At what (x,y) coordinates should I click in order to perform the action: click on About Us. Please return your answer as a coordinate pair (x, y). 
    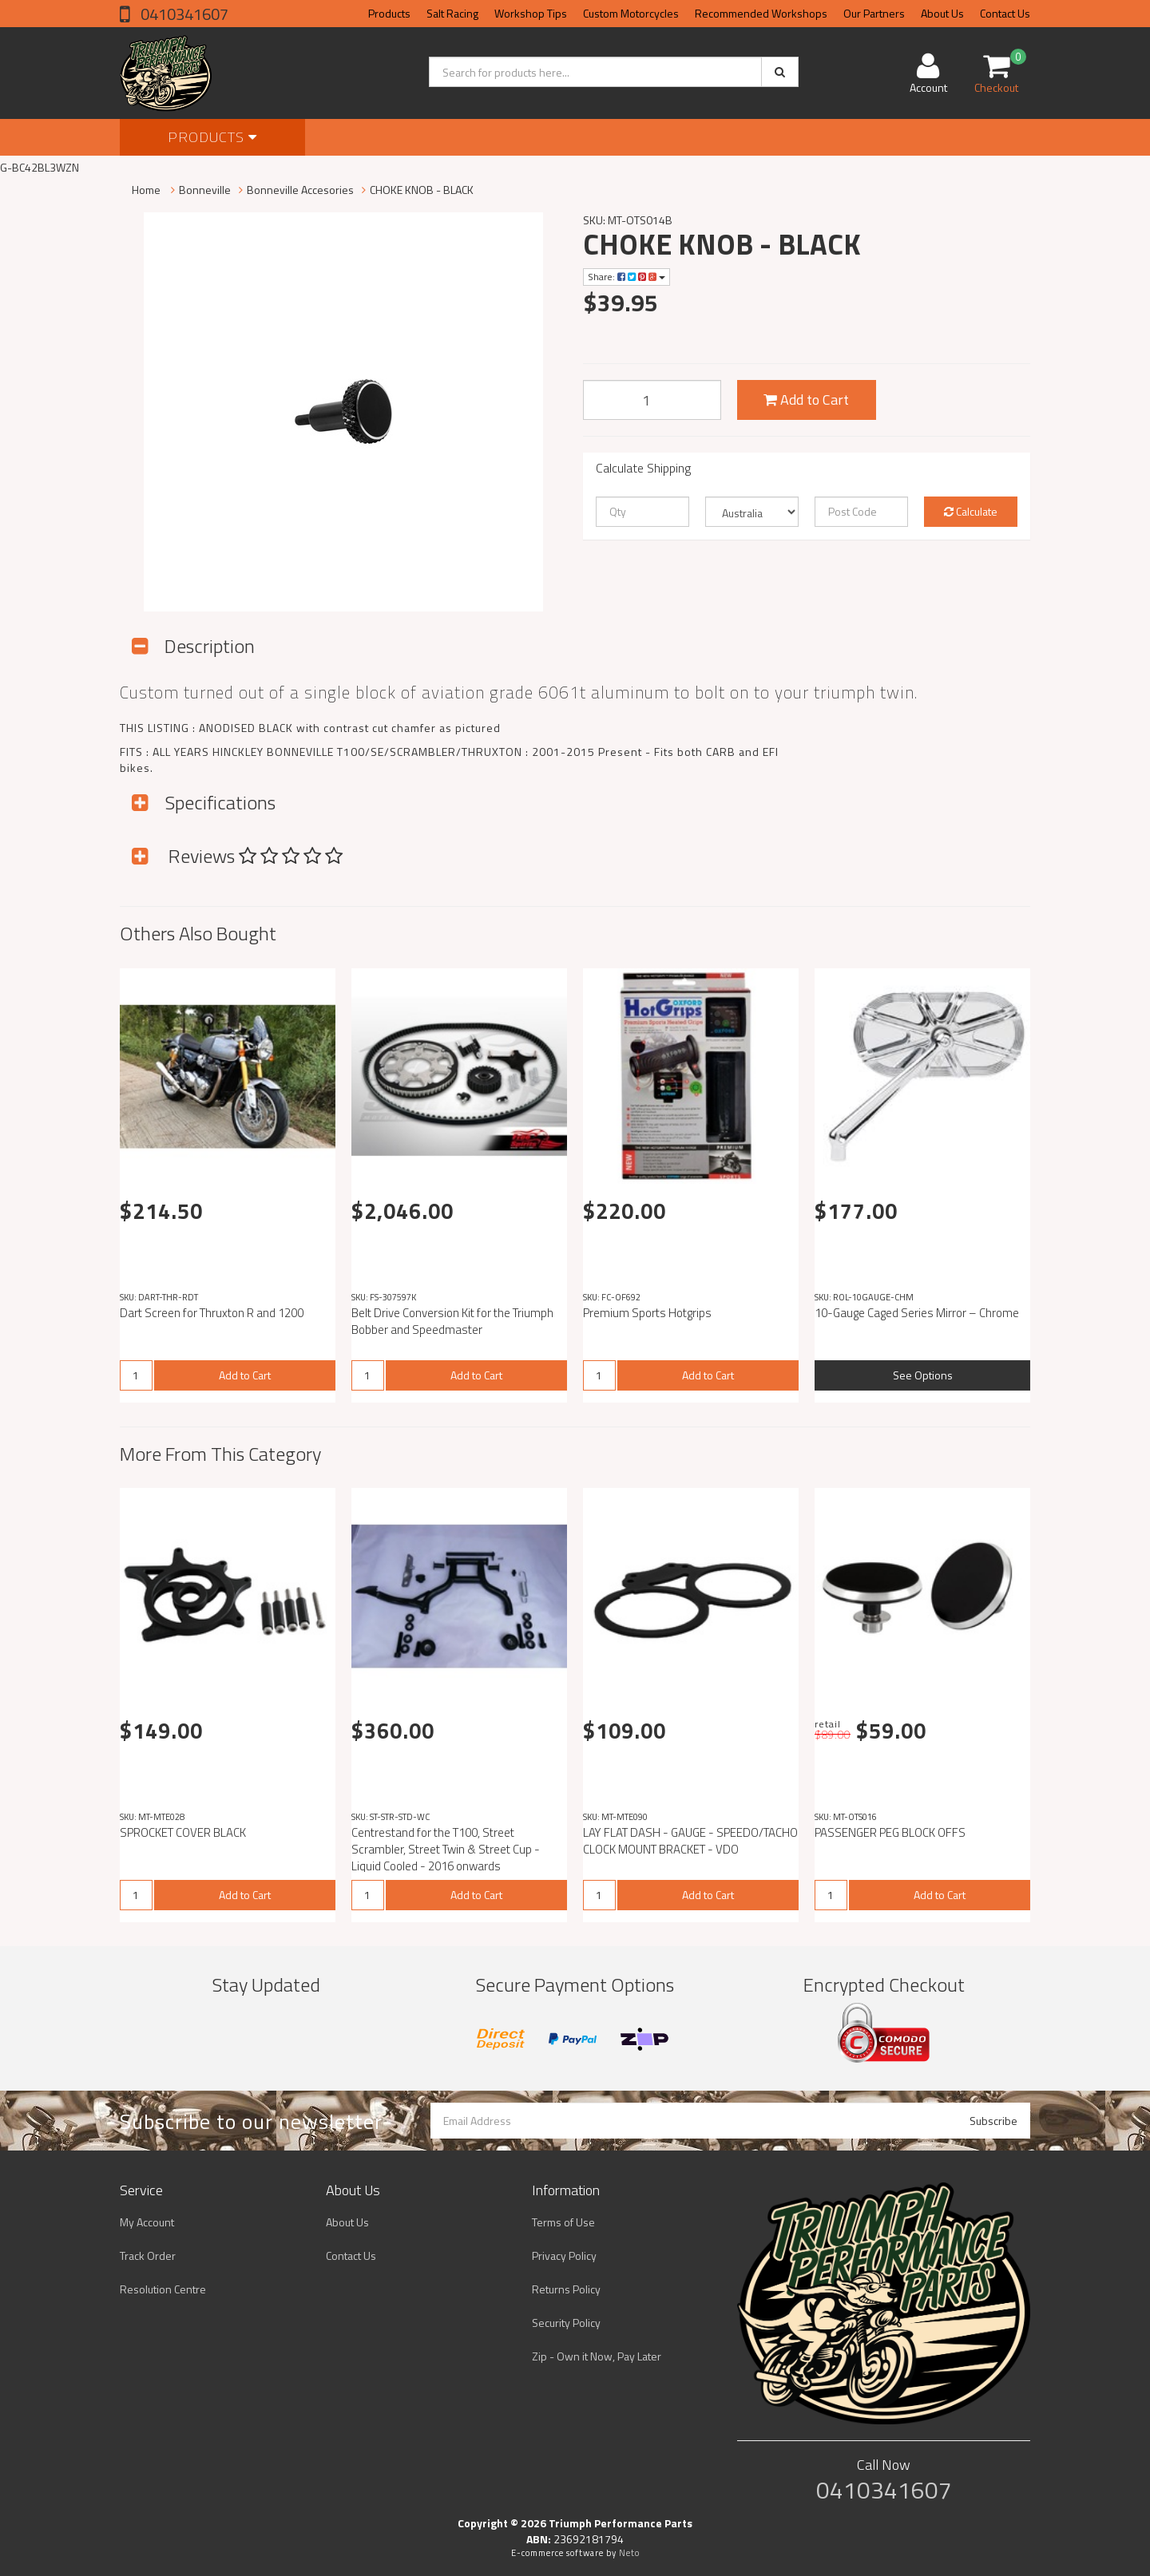
    Looking at the image, I should click on (942, 13).